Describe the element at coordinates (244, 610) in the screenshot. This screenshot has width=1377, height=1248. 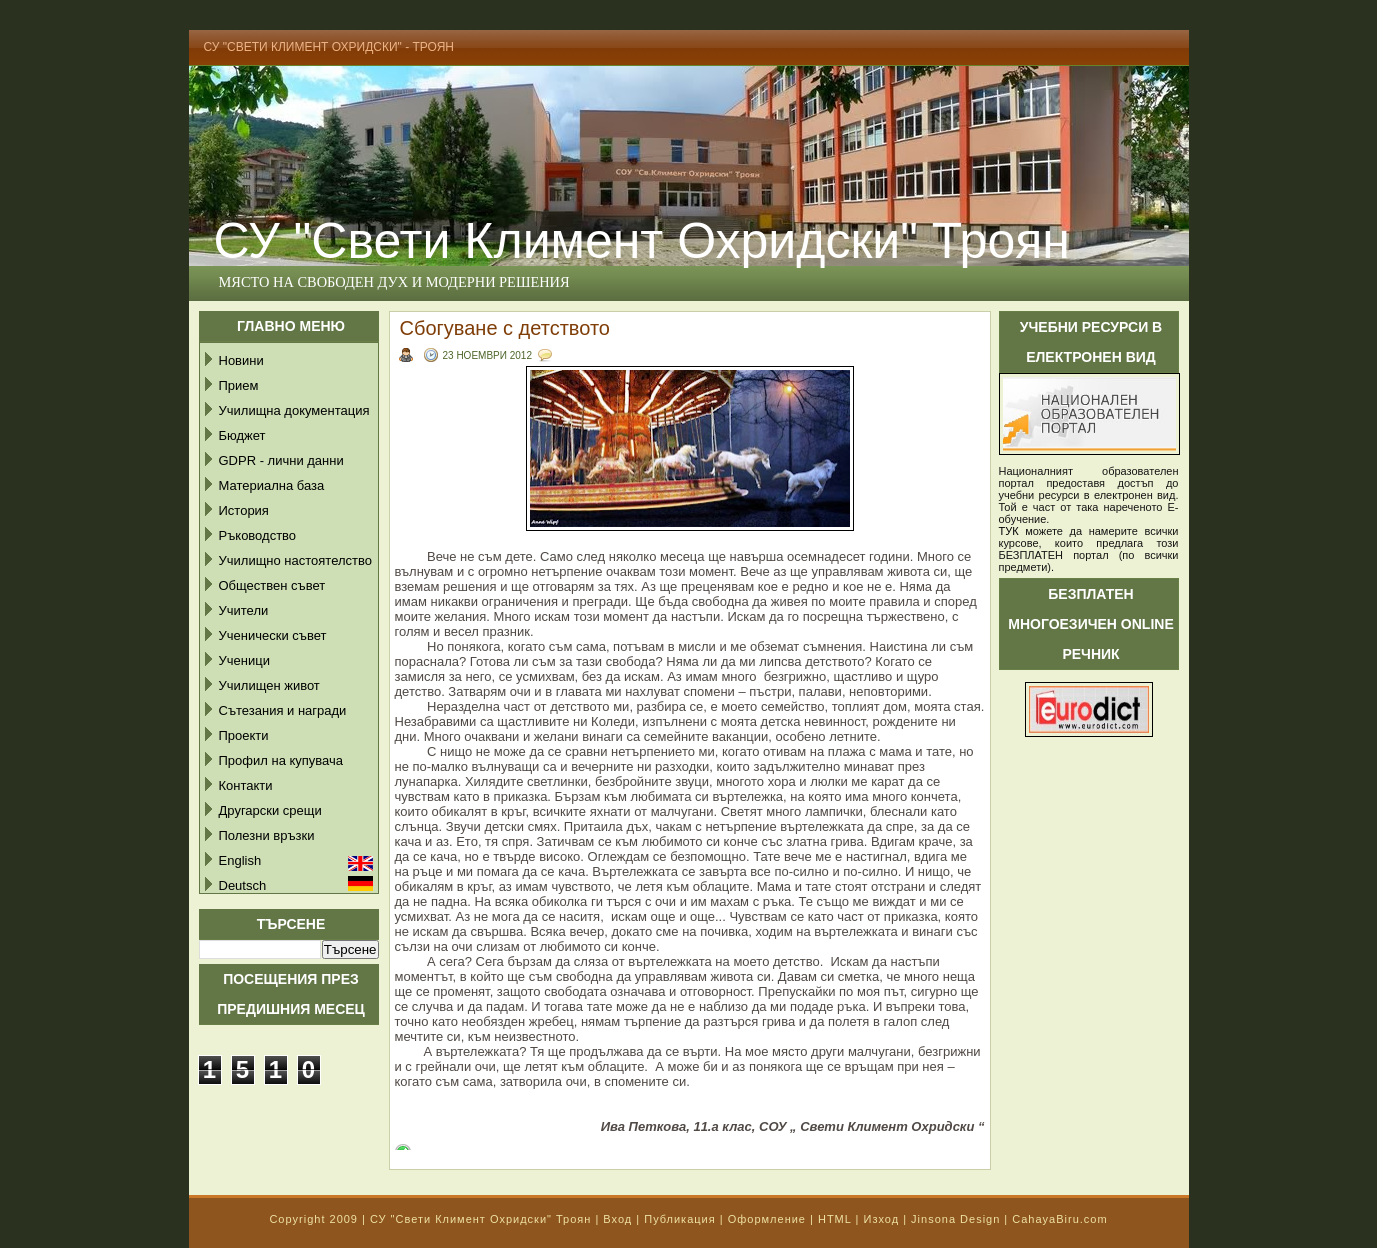
I see `Учители` at that location.